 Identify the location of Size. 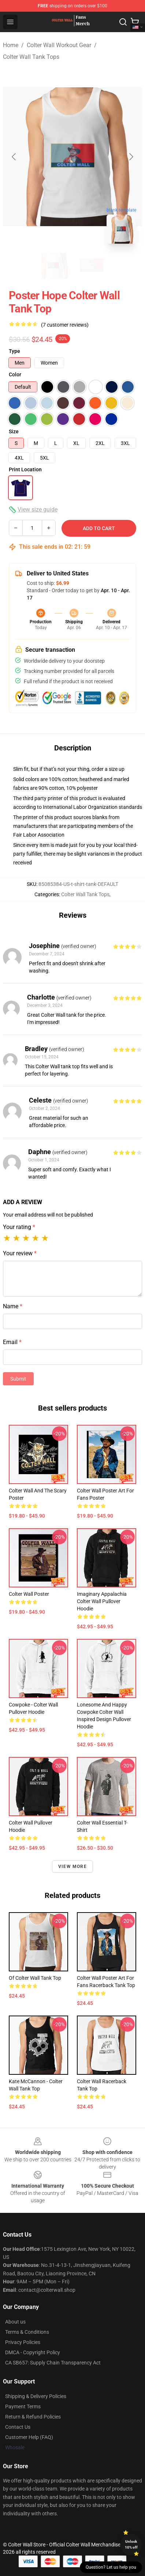
(14, 431).